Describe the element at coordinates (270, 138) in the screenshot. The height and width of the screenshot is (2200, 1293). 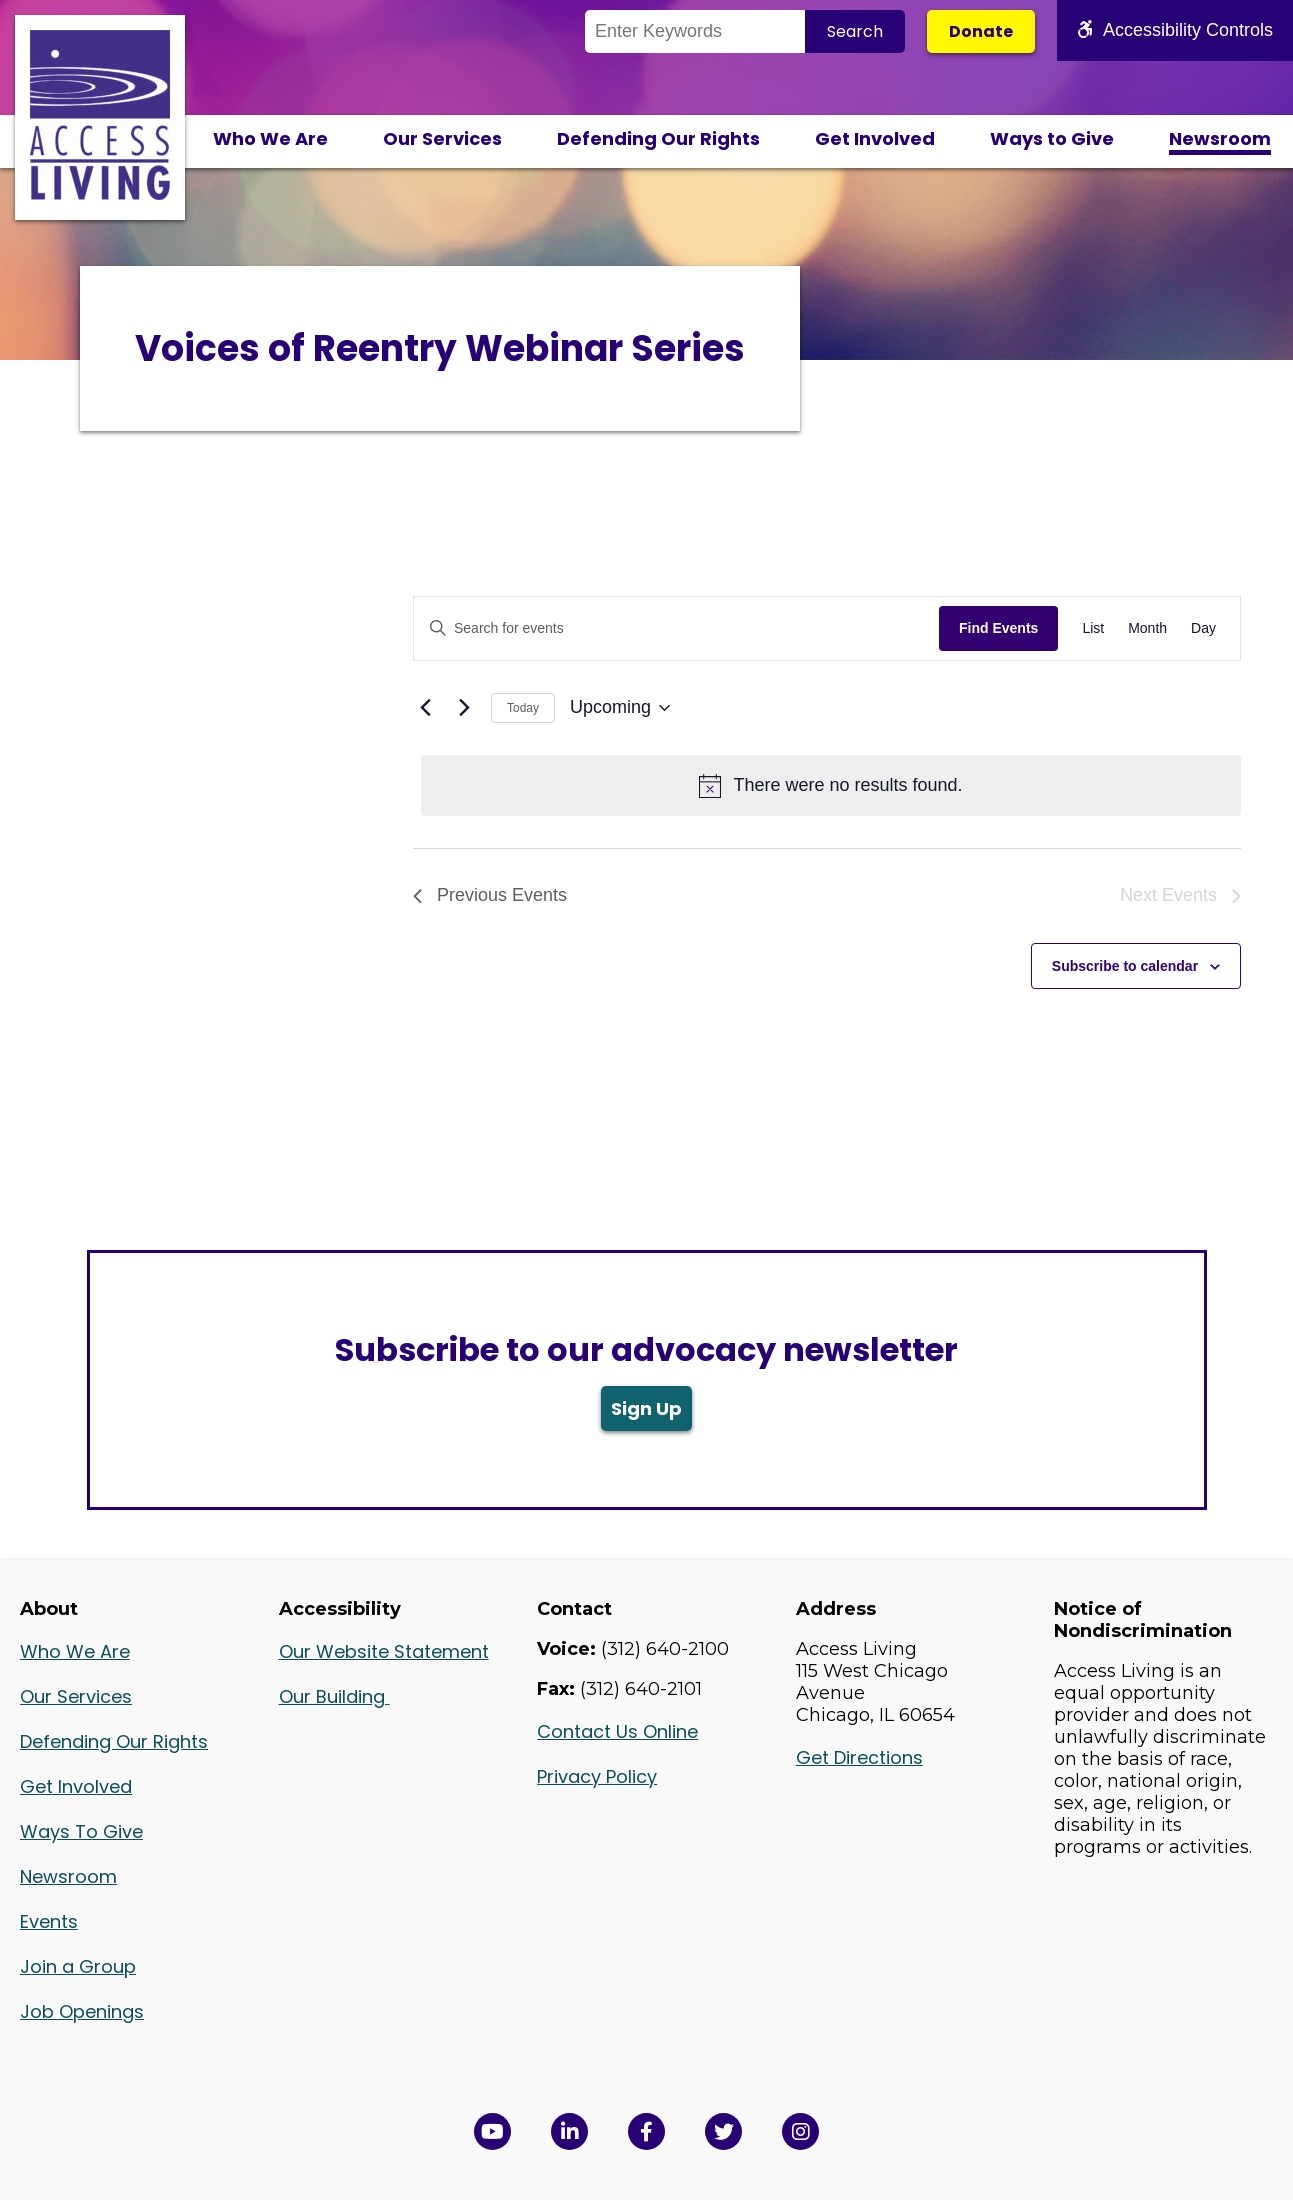
I see `Who We Are` at that location.